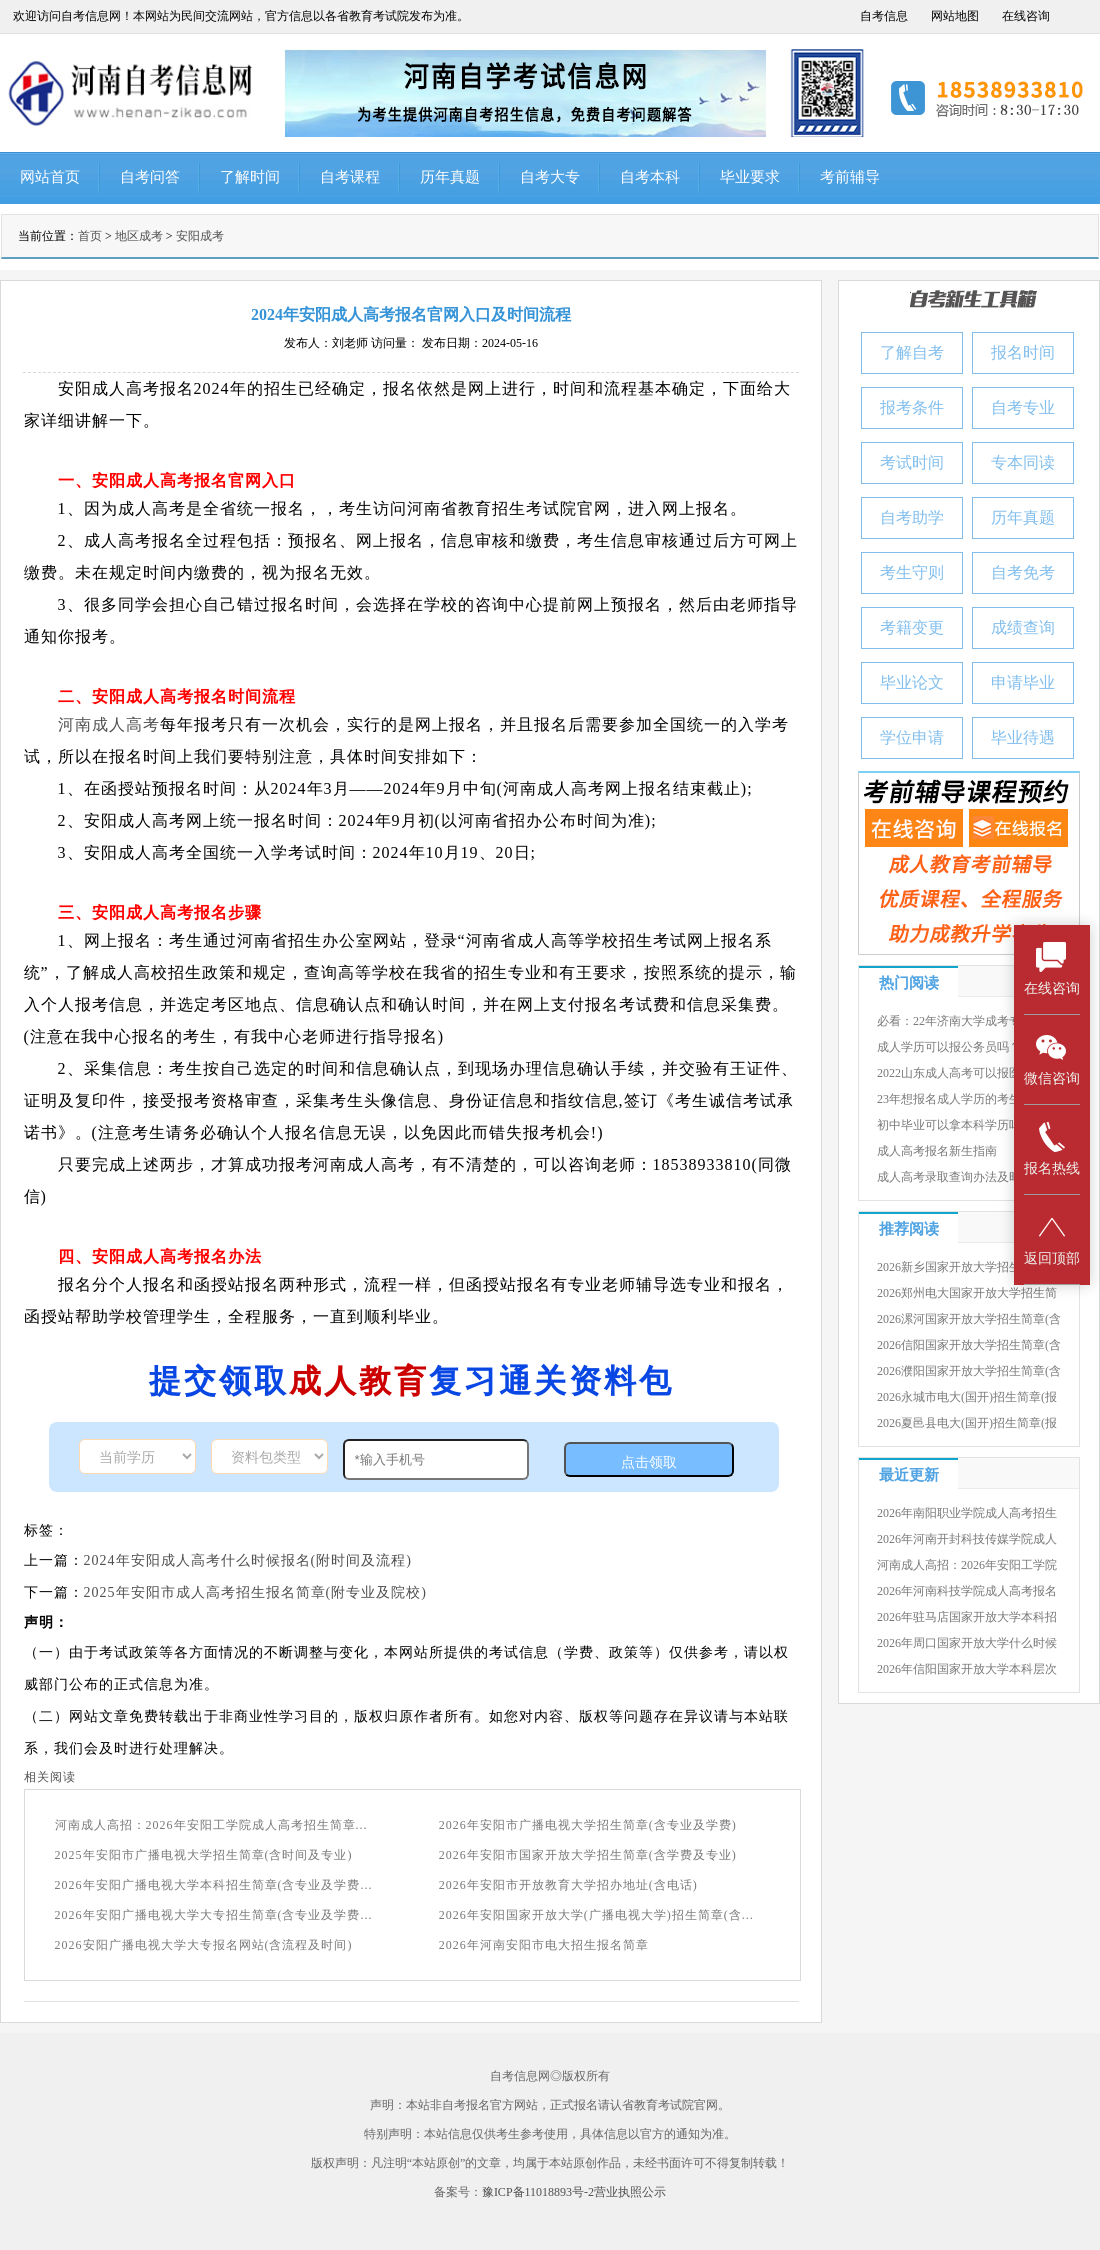 The image size is (1100, 2250). What do you see at coordinates (568, 1885) in the screenshot?
I see `2026年安阳市开放教育大学招办地址(含电话)` at bounding box center [568, 1885].